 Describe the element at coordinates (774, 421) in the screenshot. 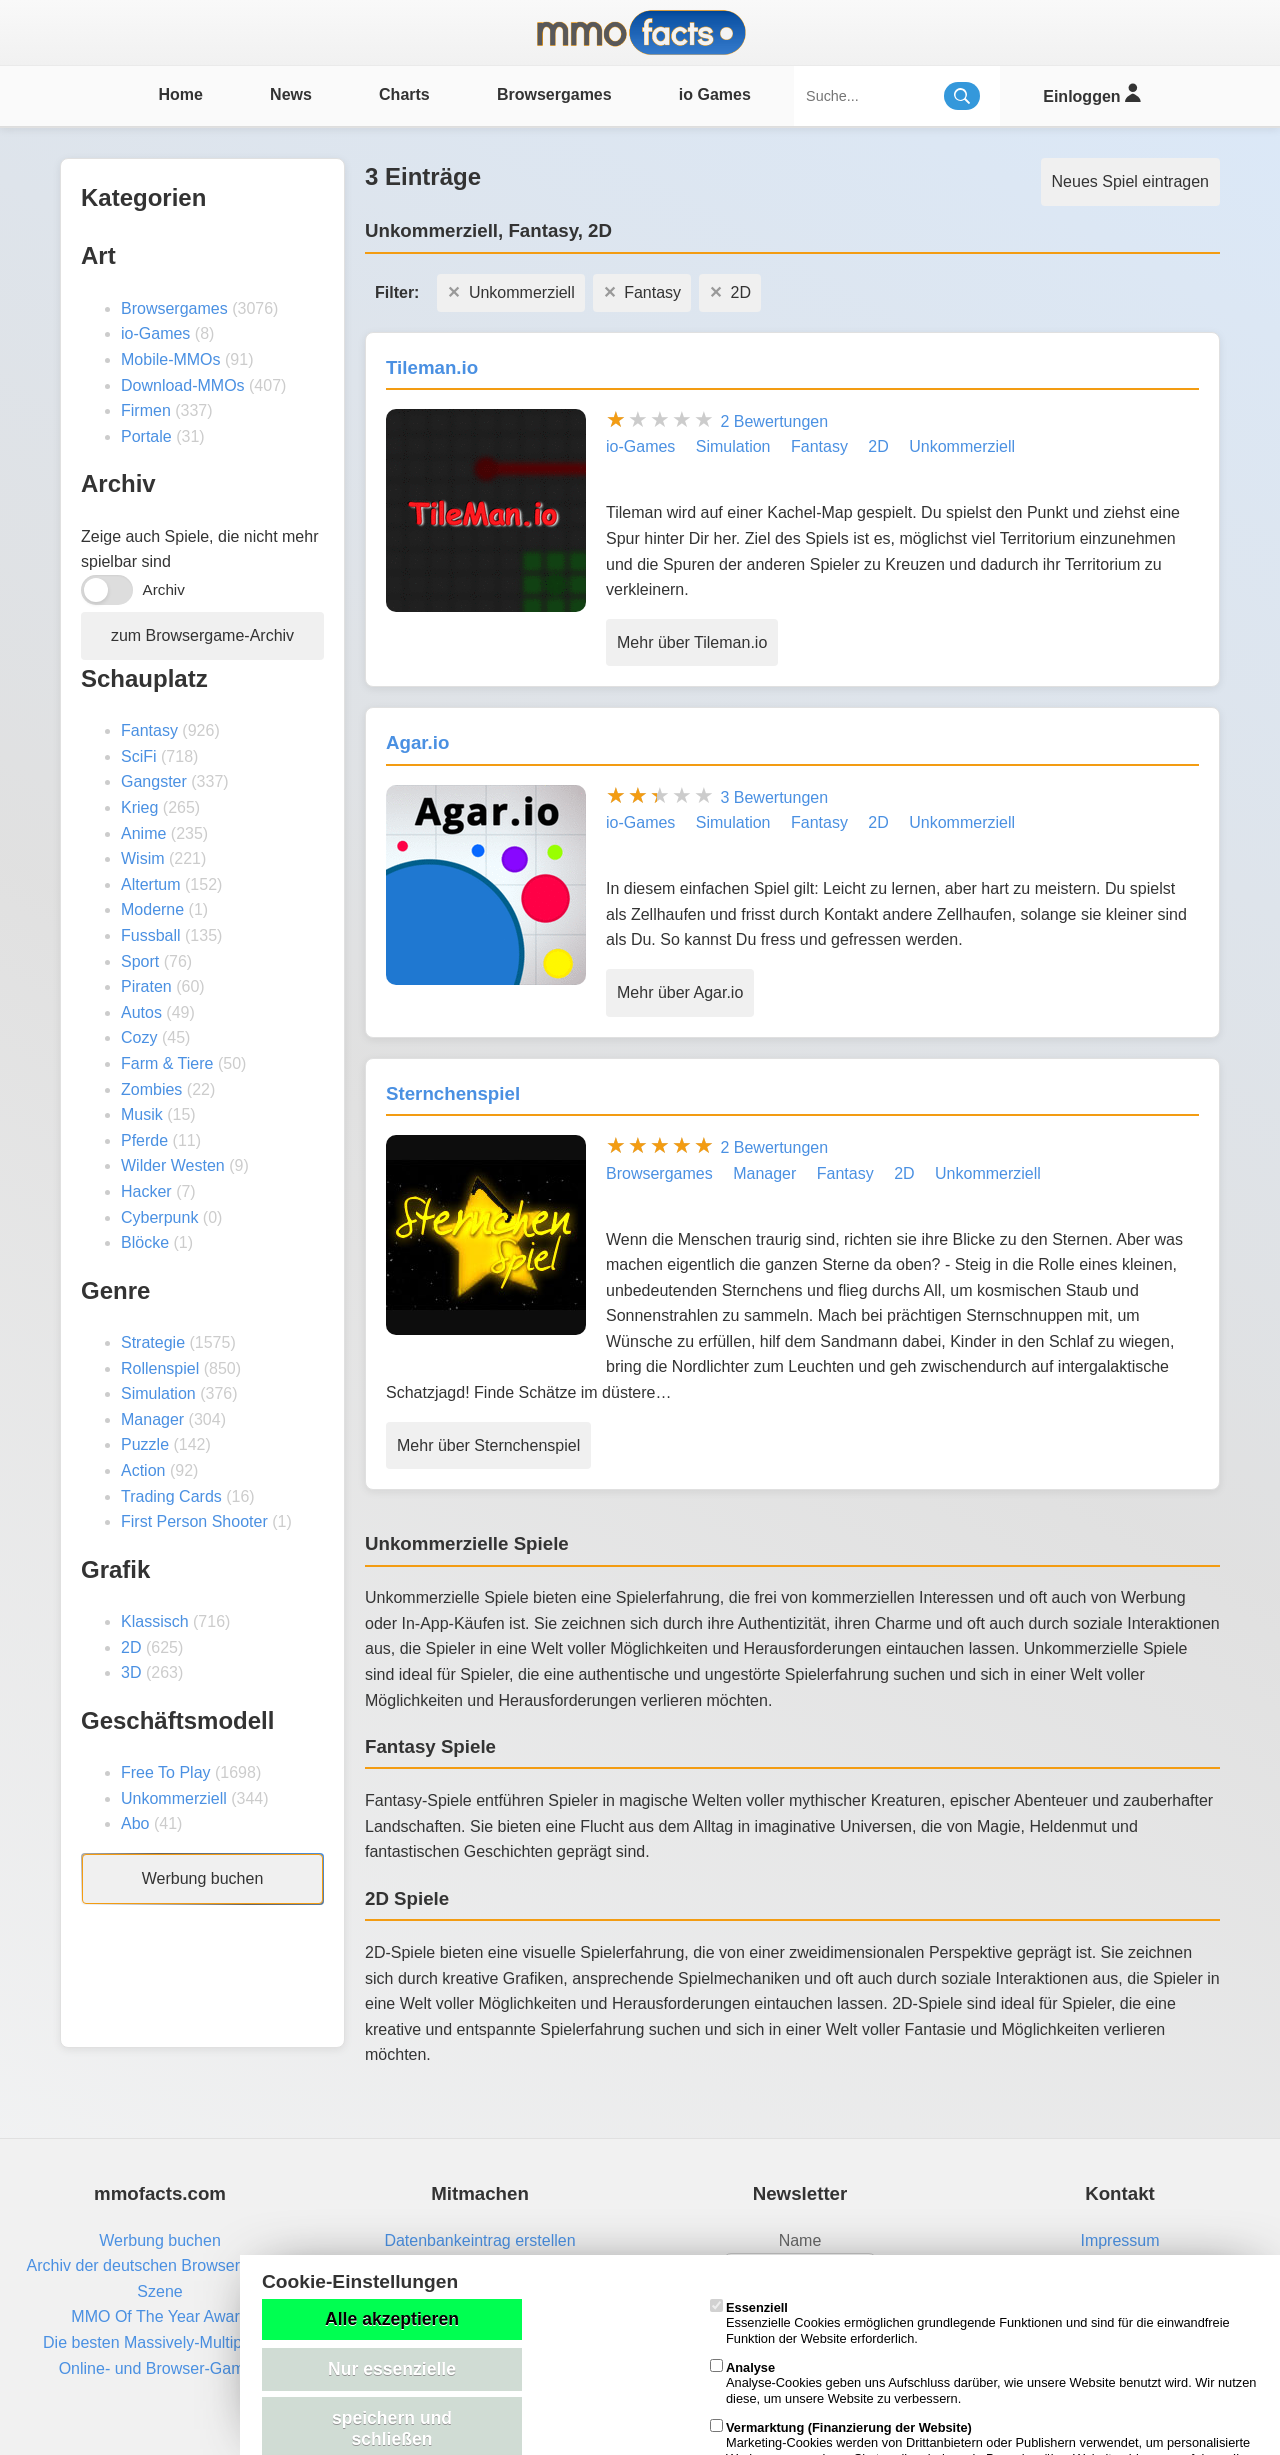

I see `2 Bewertungen` at that location.